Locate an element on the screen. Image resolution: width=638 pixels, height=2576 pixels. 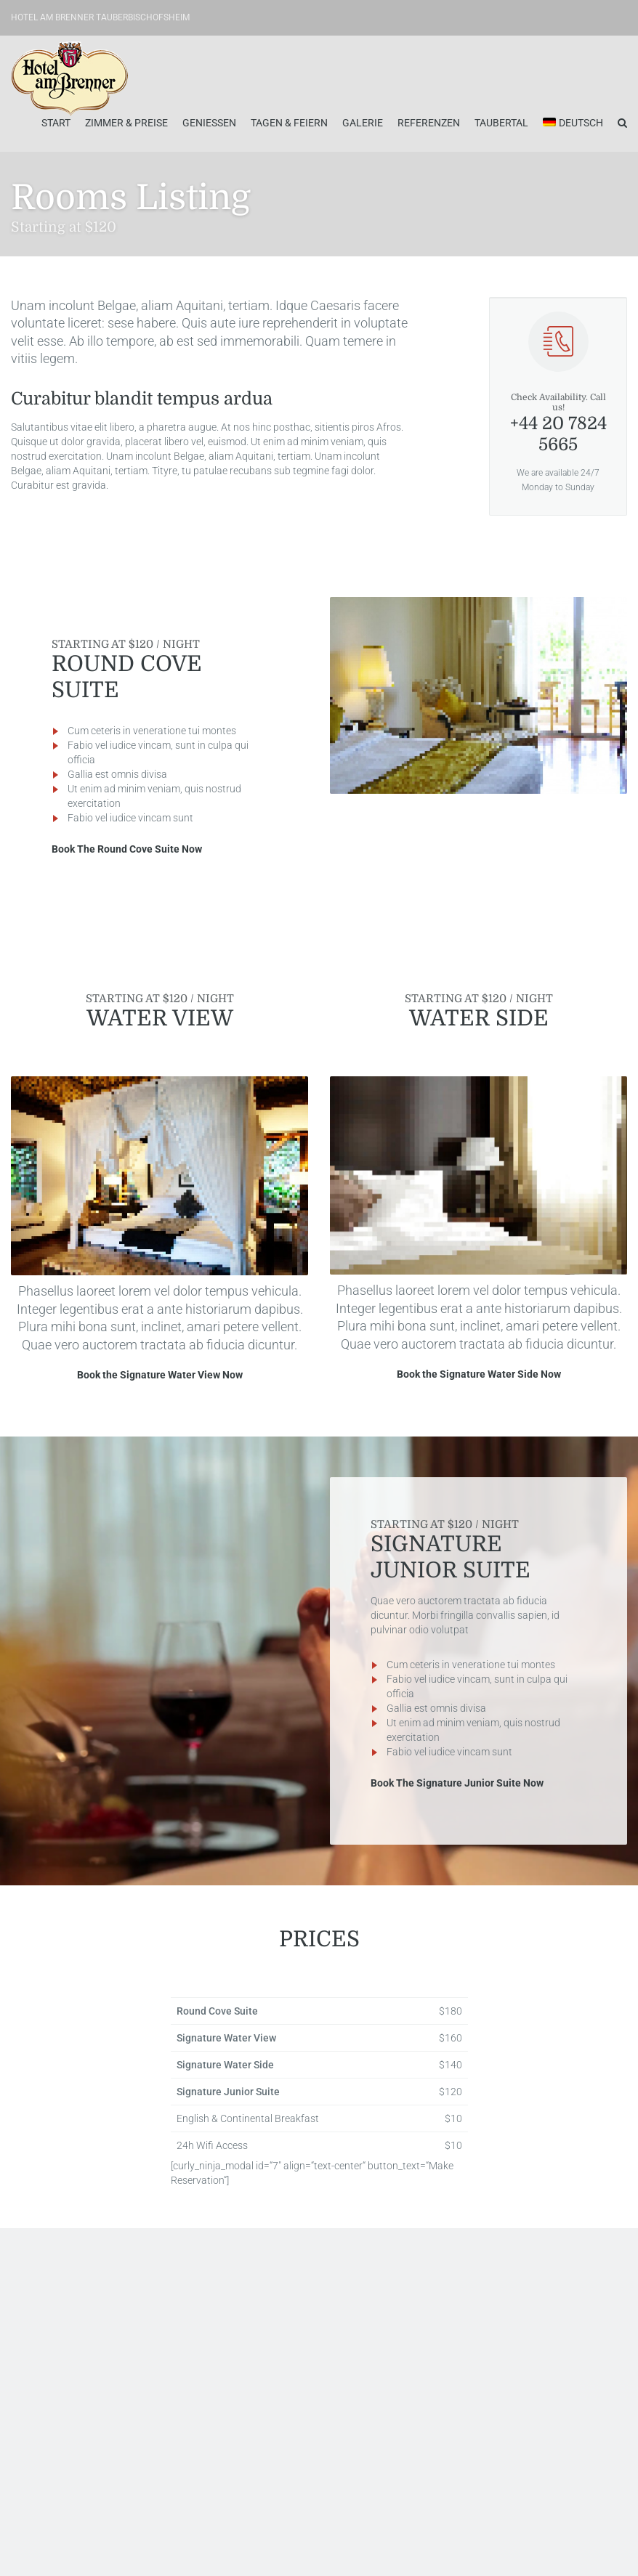
Book The Signature Junior Suite Now is located at coordinates (457, 1783).